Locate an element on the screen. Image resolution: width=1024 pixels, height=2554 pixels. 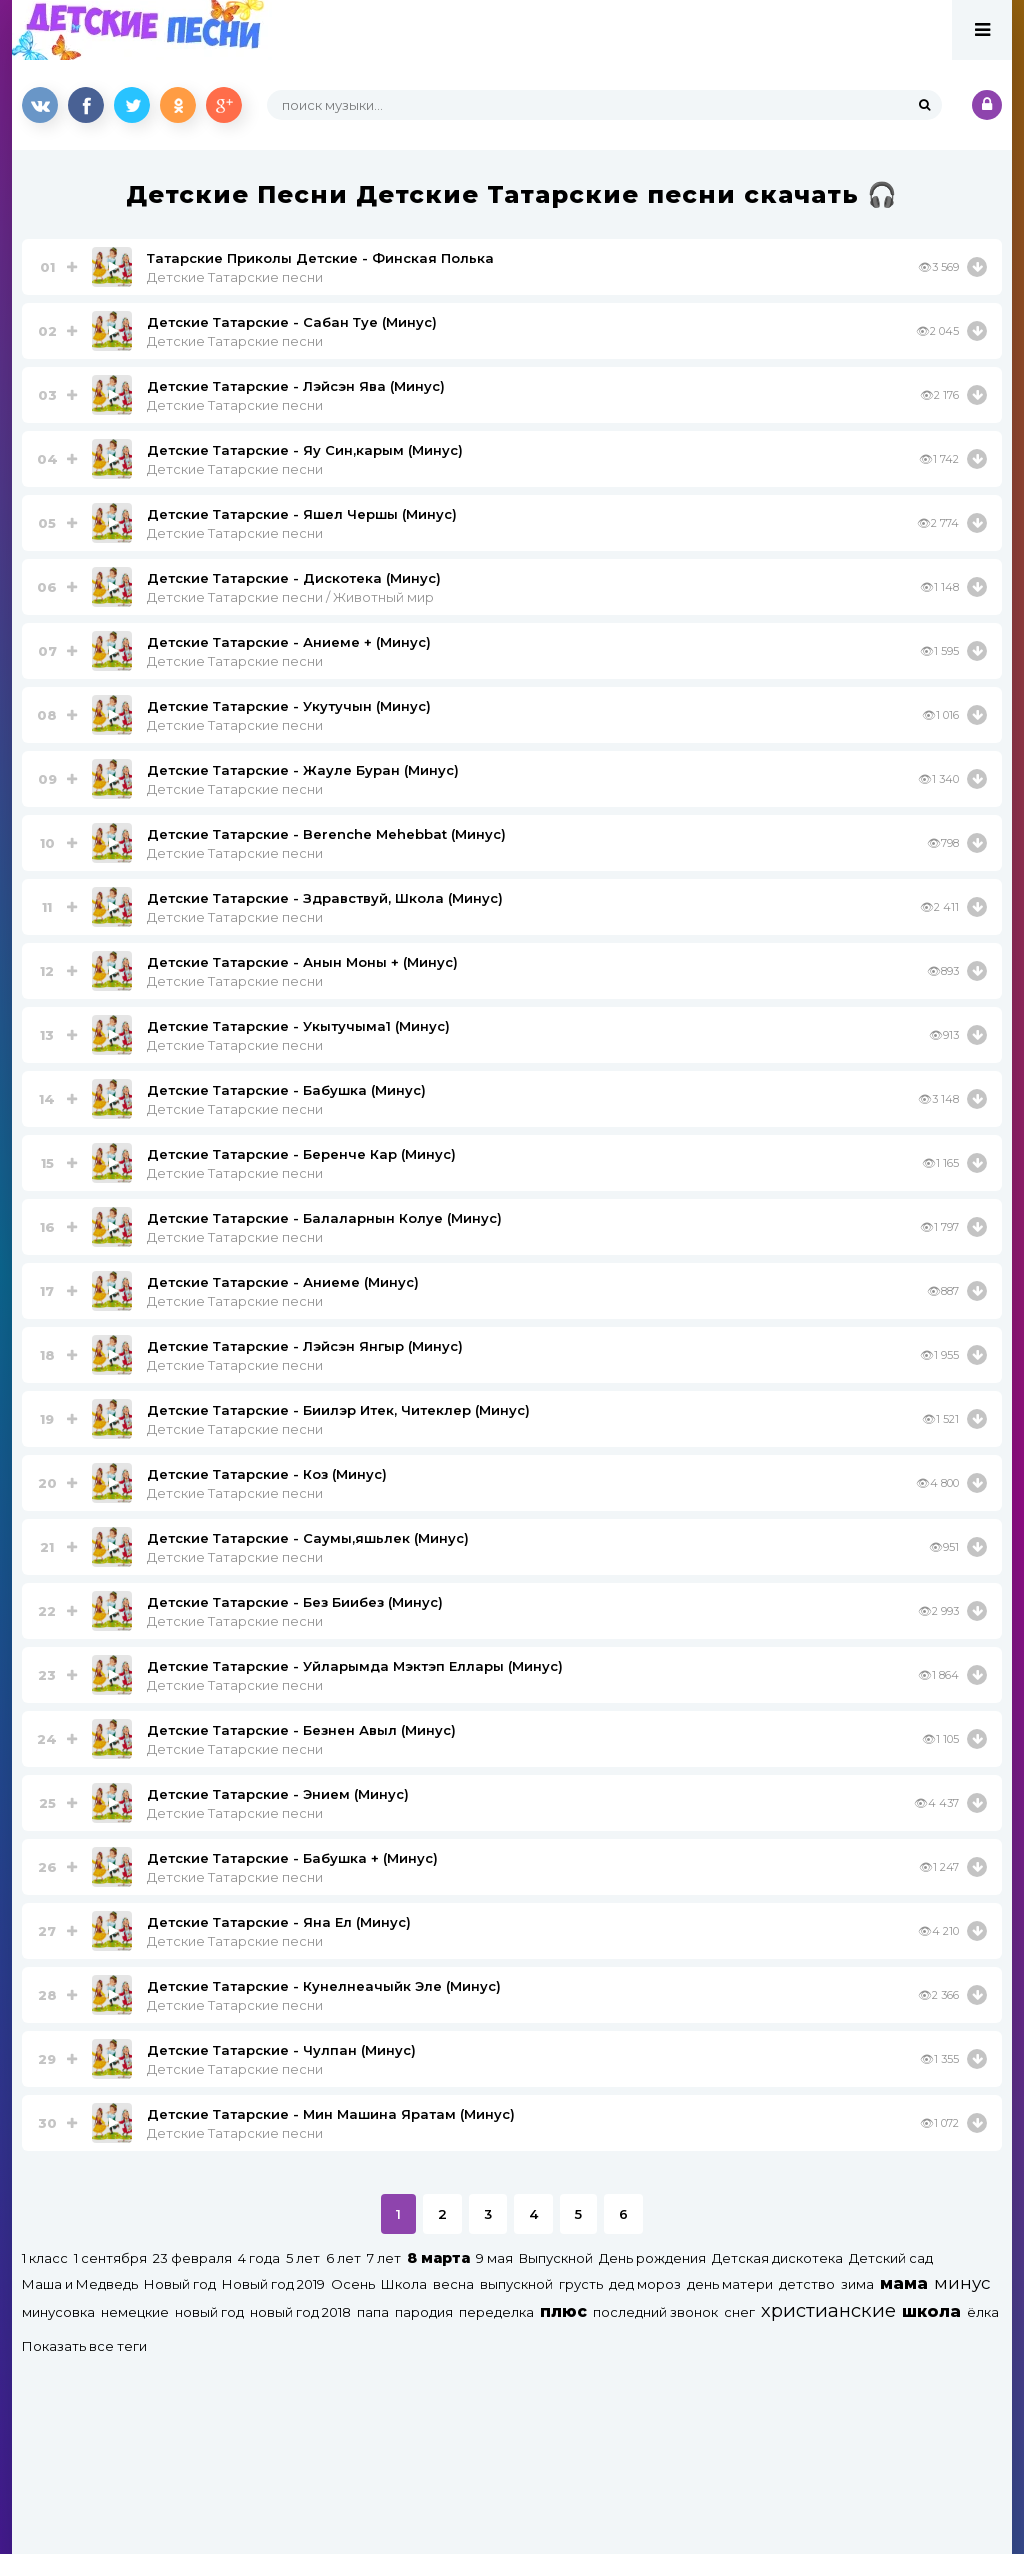
дед мороз is located at coordinates (645, 2284).